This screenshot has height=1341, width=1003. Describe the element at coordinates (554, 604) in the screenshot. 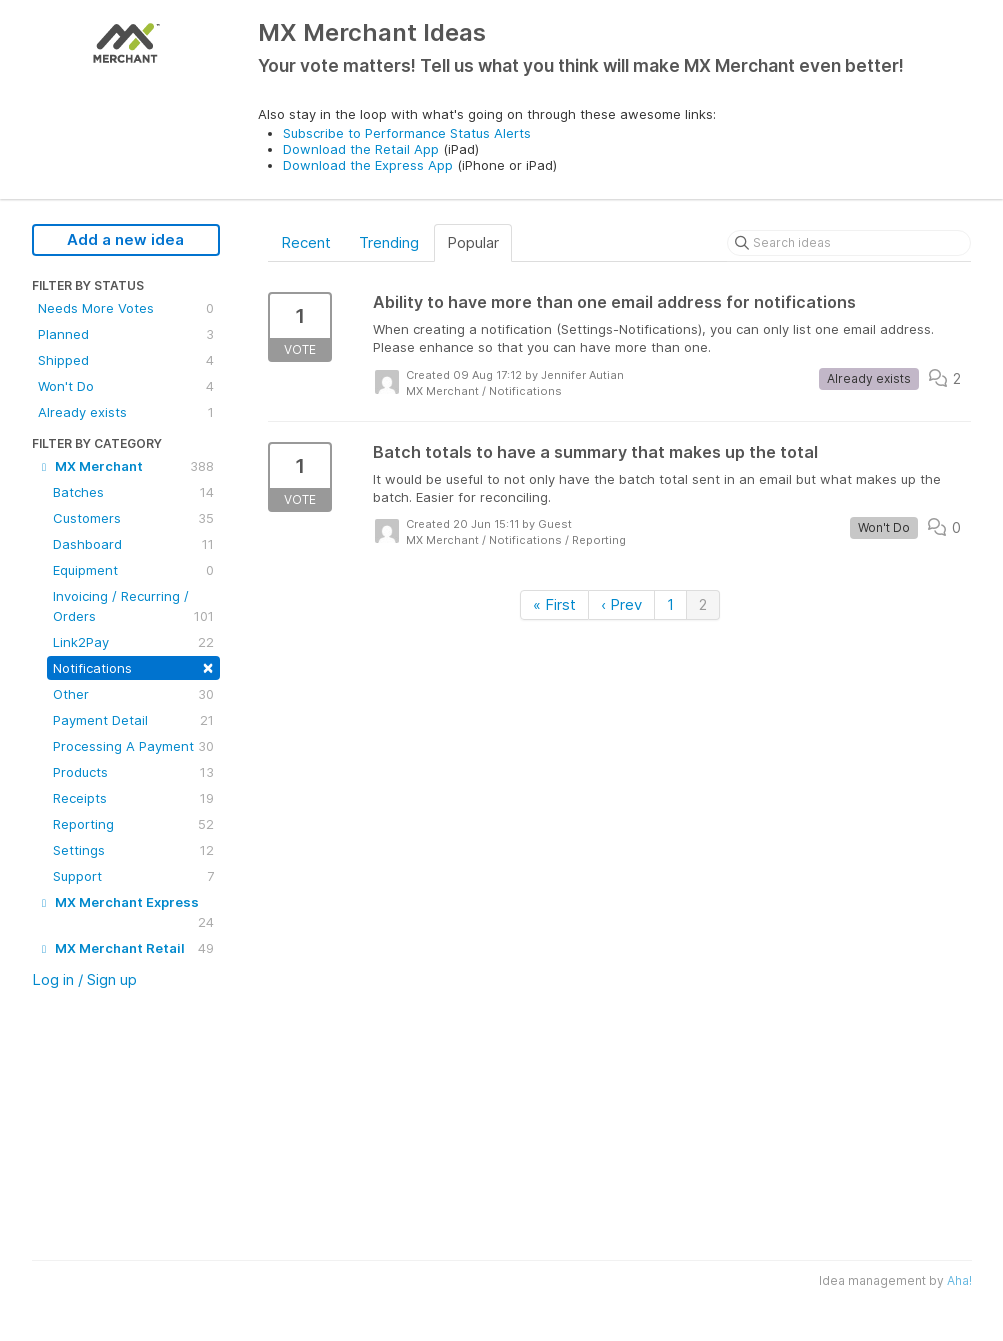

I see `« First` at that location.